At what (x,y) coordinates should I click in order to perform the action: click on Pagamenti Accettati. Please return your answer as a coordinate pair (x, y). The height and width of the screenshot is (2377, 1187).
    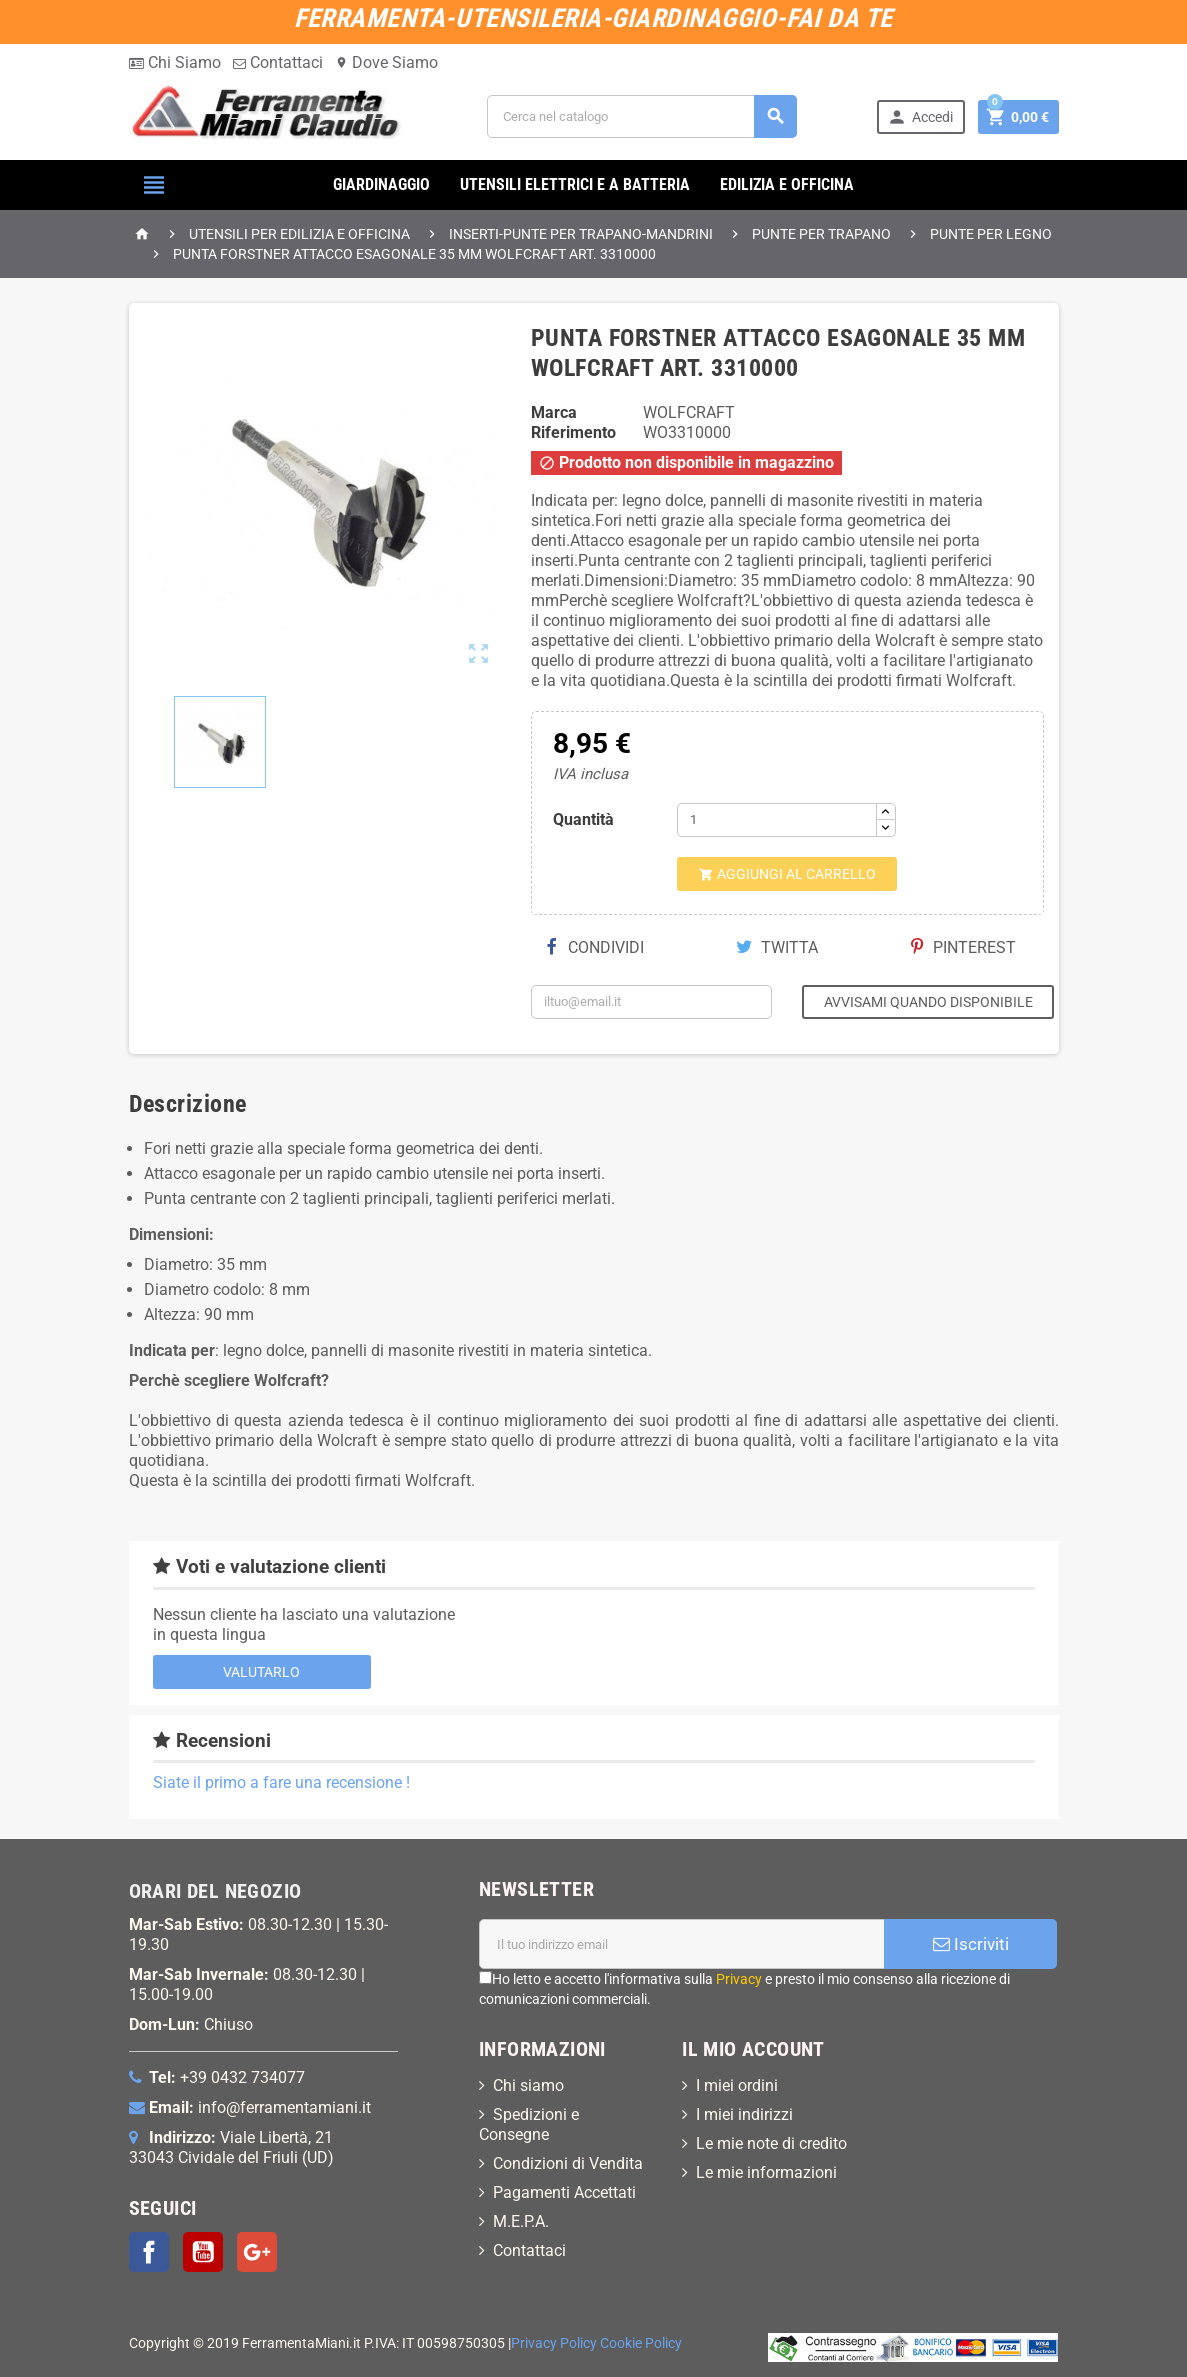
    Looking at the image, I should click on (564, 2192).